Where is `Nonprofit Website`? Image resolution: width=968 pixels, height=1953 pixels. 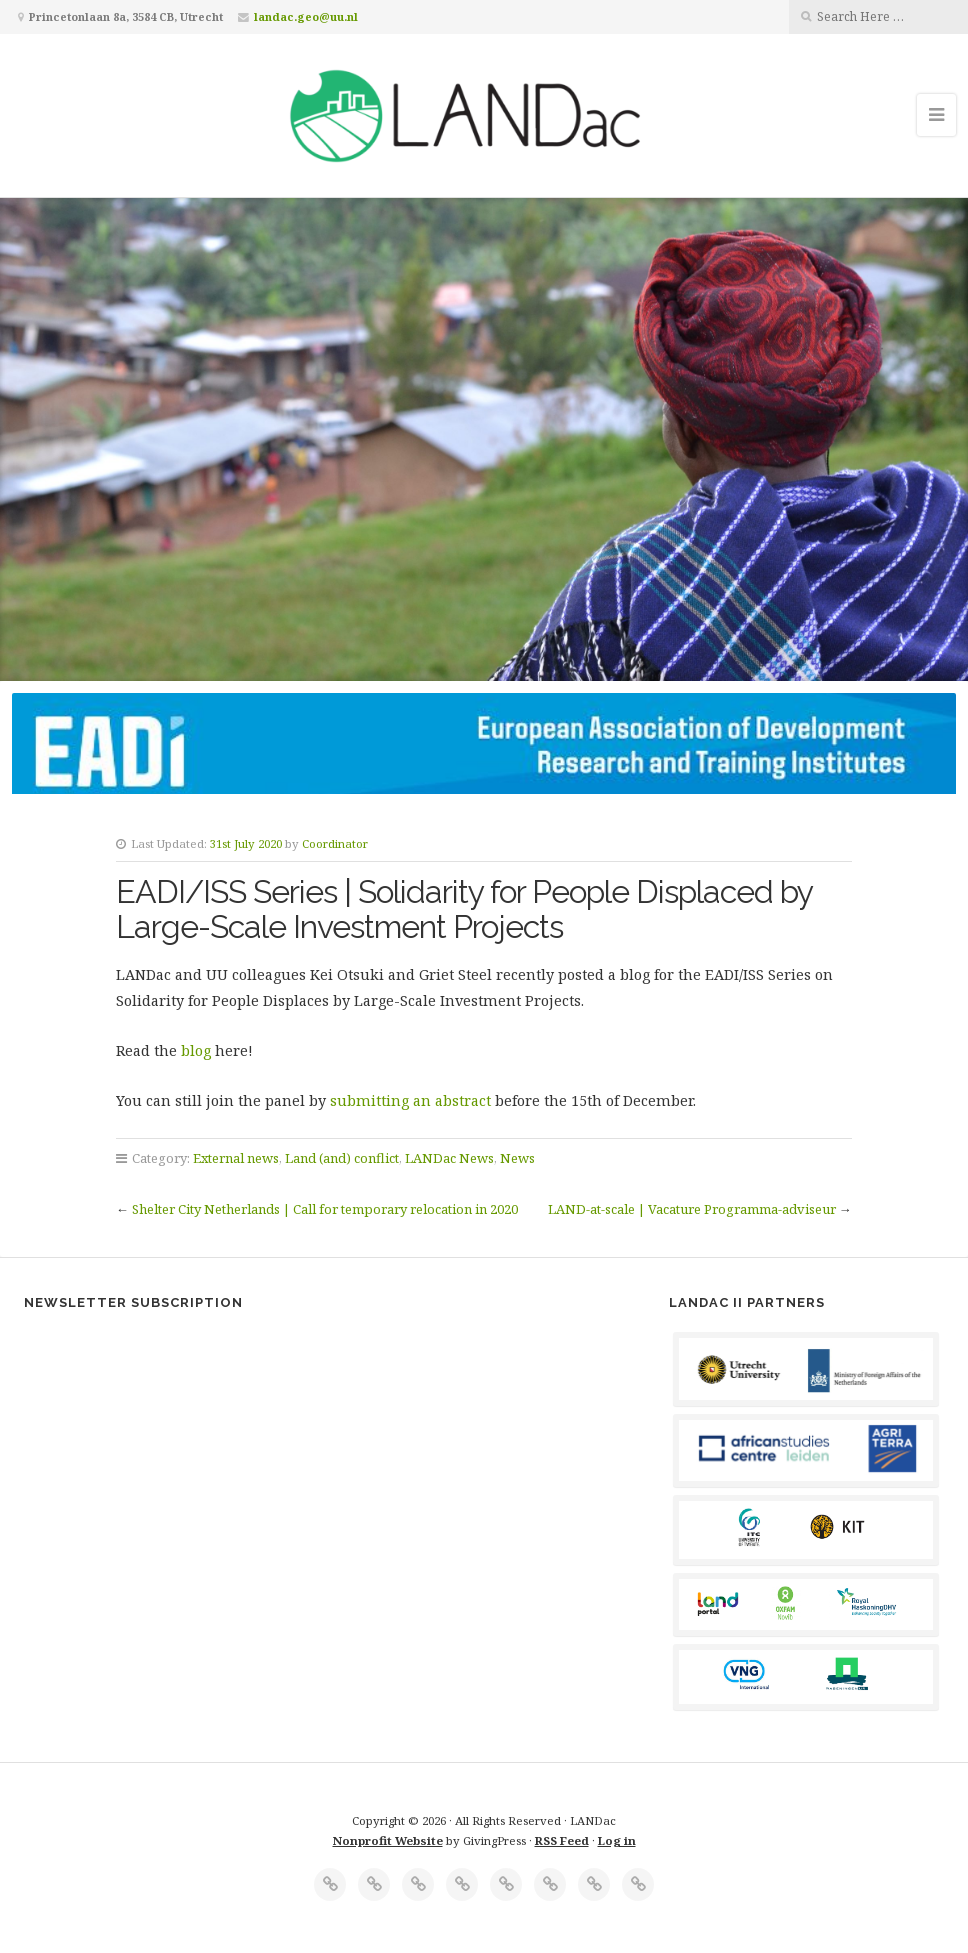
Nonprofit Website is located at coordinates (388, 1840).